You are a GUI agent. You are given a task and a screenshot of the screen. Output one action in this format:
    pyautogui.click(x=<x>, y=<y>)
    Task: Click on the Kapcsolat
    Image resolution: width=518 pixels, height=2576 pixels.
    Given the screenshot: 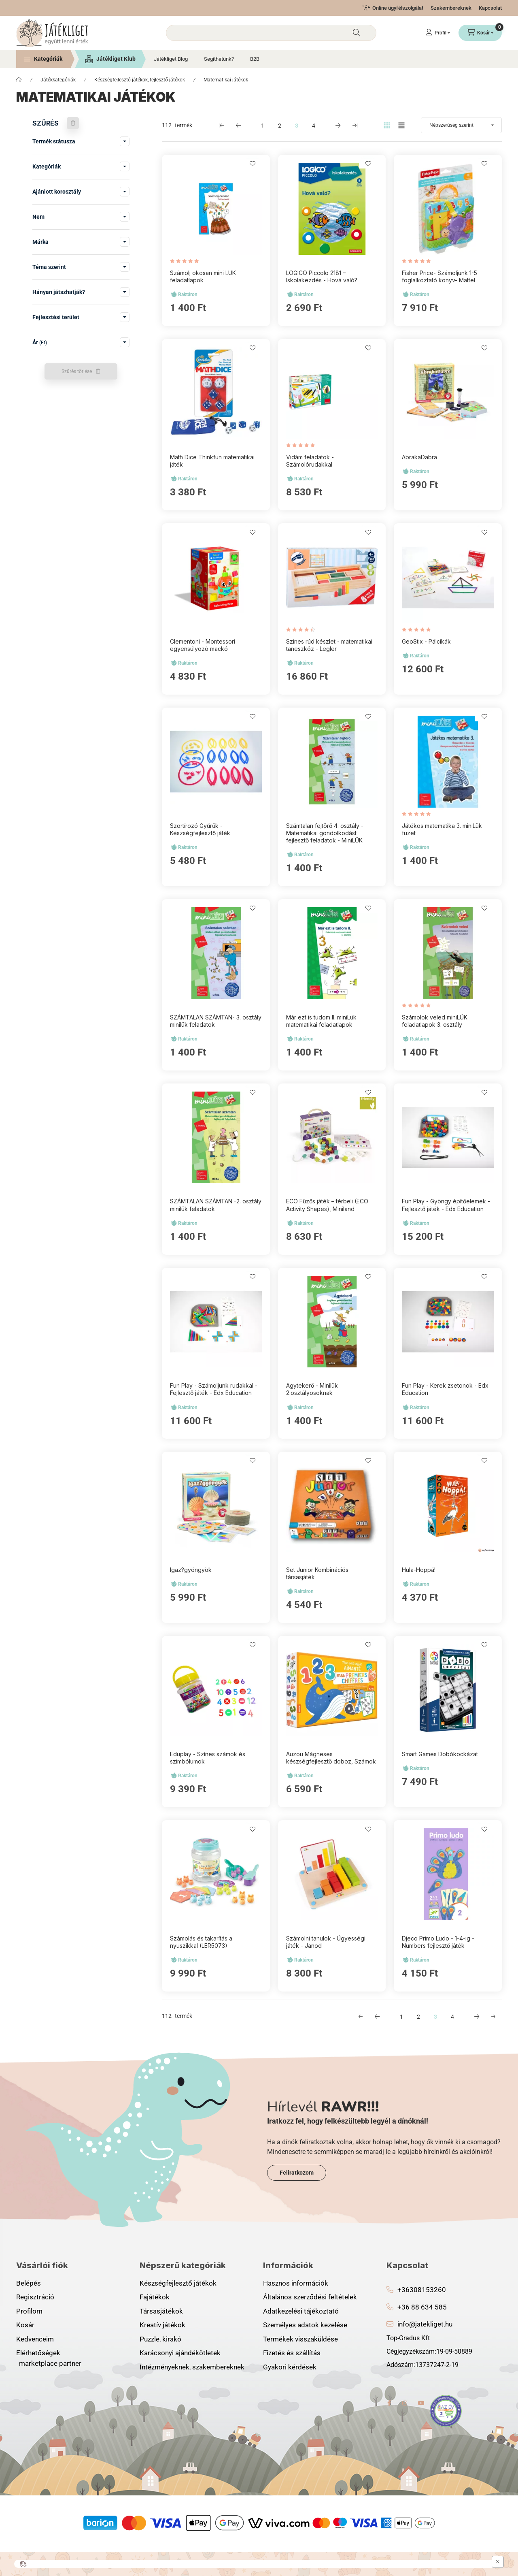 What is the action you would take?
    pyautogui.click(x=490, y=8)
    